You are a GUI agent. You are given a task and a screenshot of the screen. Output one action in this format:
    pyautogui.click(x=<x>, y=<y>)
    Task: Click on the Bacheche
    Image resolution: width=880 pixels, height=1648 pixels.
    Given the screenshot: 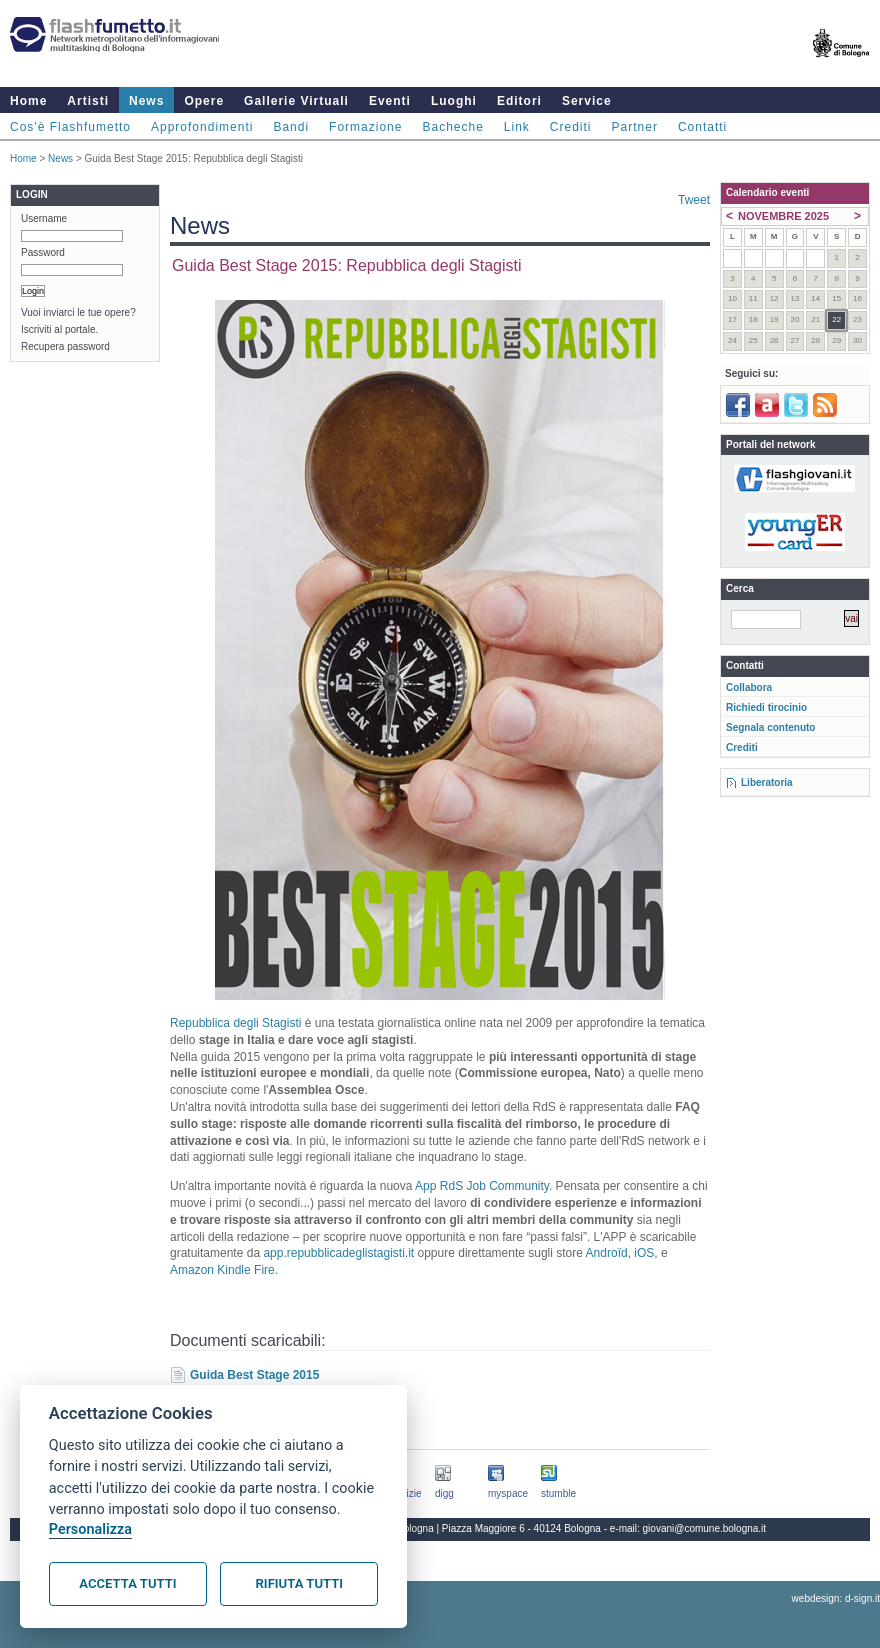 What is the action you would take?
    pyautogui.click(x=452, y=127)
    